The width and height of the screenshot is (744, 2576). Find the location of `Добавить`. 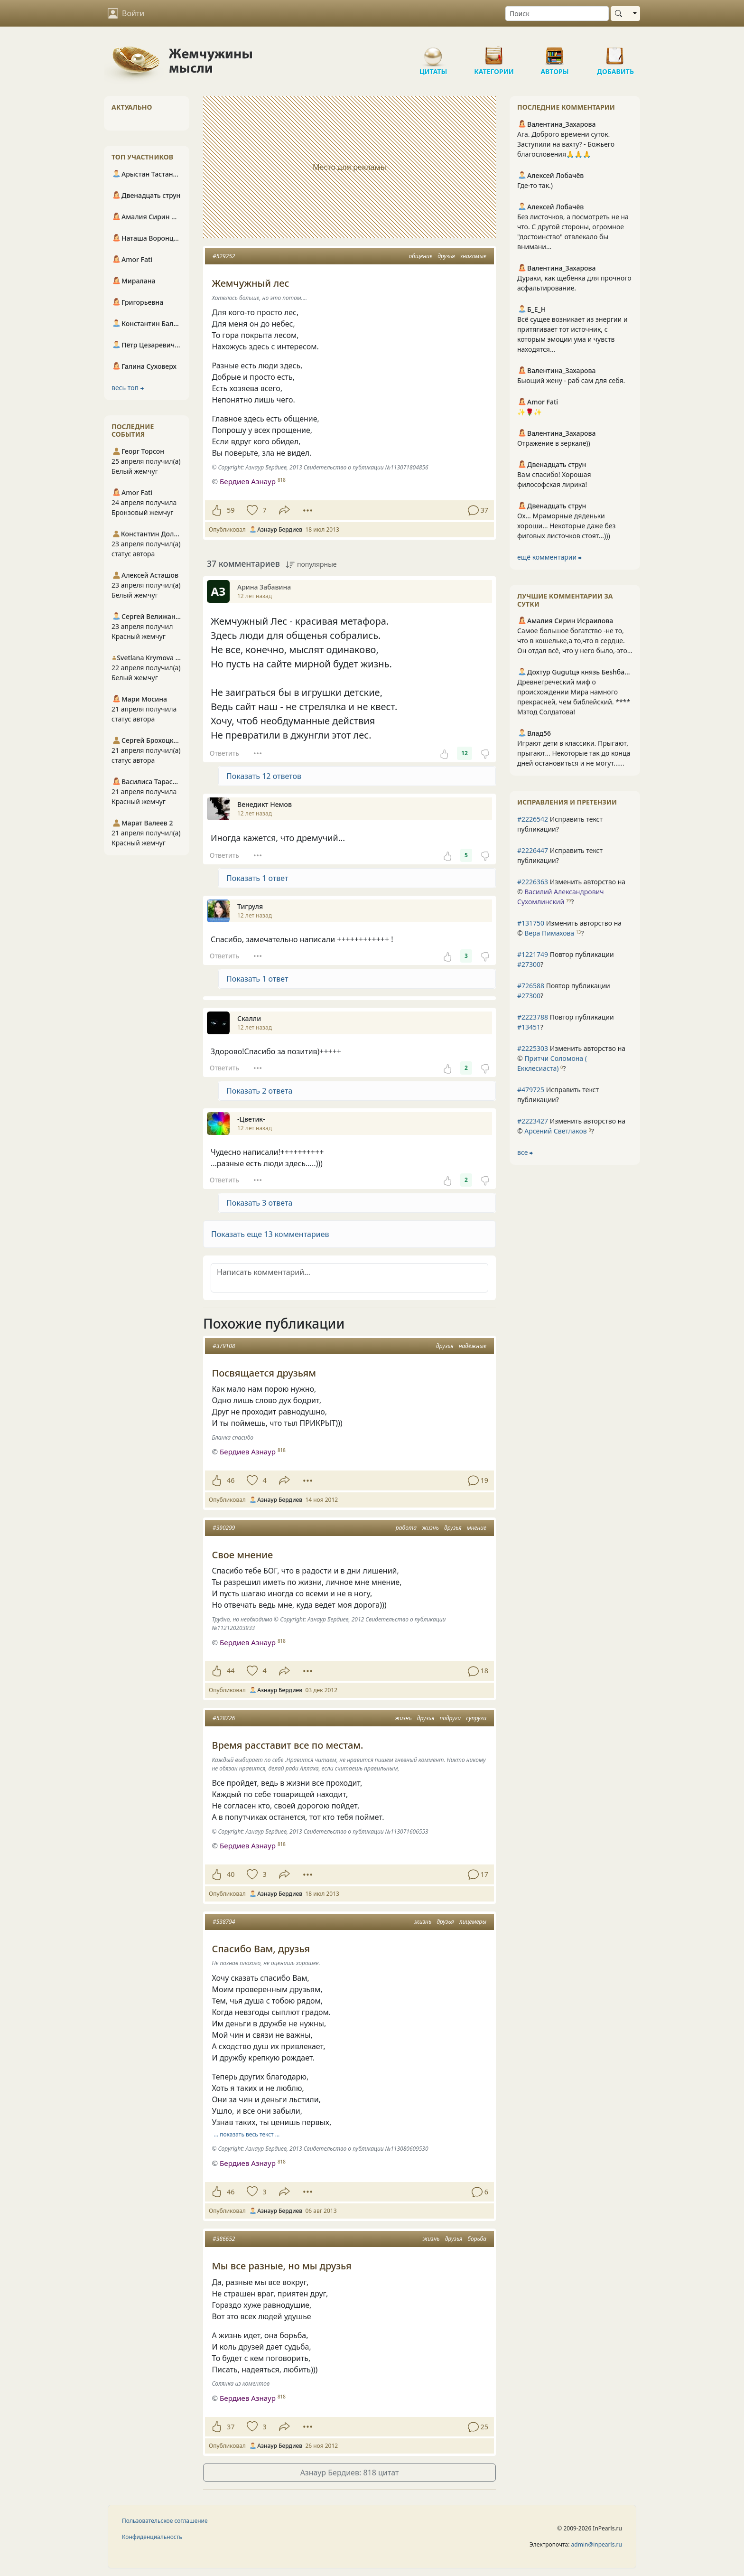

Добавить is located at coordinates (615, 52).